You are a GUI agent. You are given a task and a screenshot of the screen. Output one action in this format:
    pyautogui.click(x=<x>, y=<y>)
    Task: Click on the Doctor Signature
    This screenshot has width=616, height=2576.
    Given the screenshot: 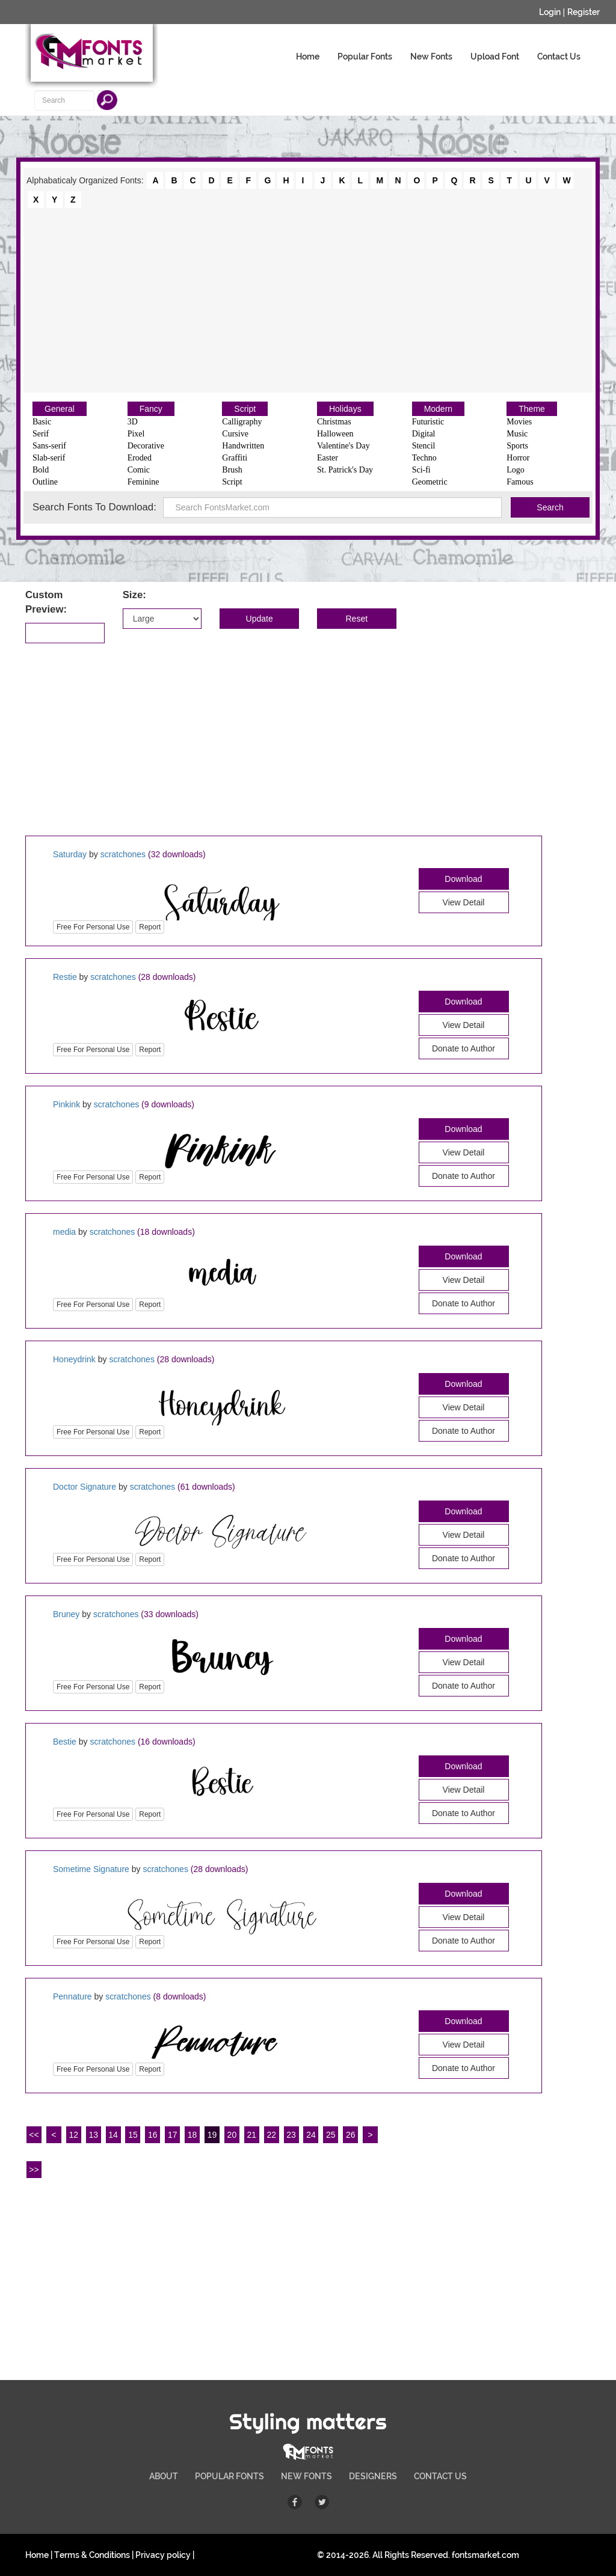 What is the action you would take?
    pyautogui.click(x=84, y=1486)
    